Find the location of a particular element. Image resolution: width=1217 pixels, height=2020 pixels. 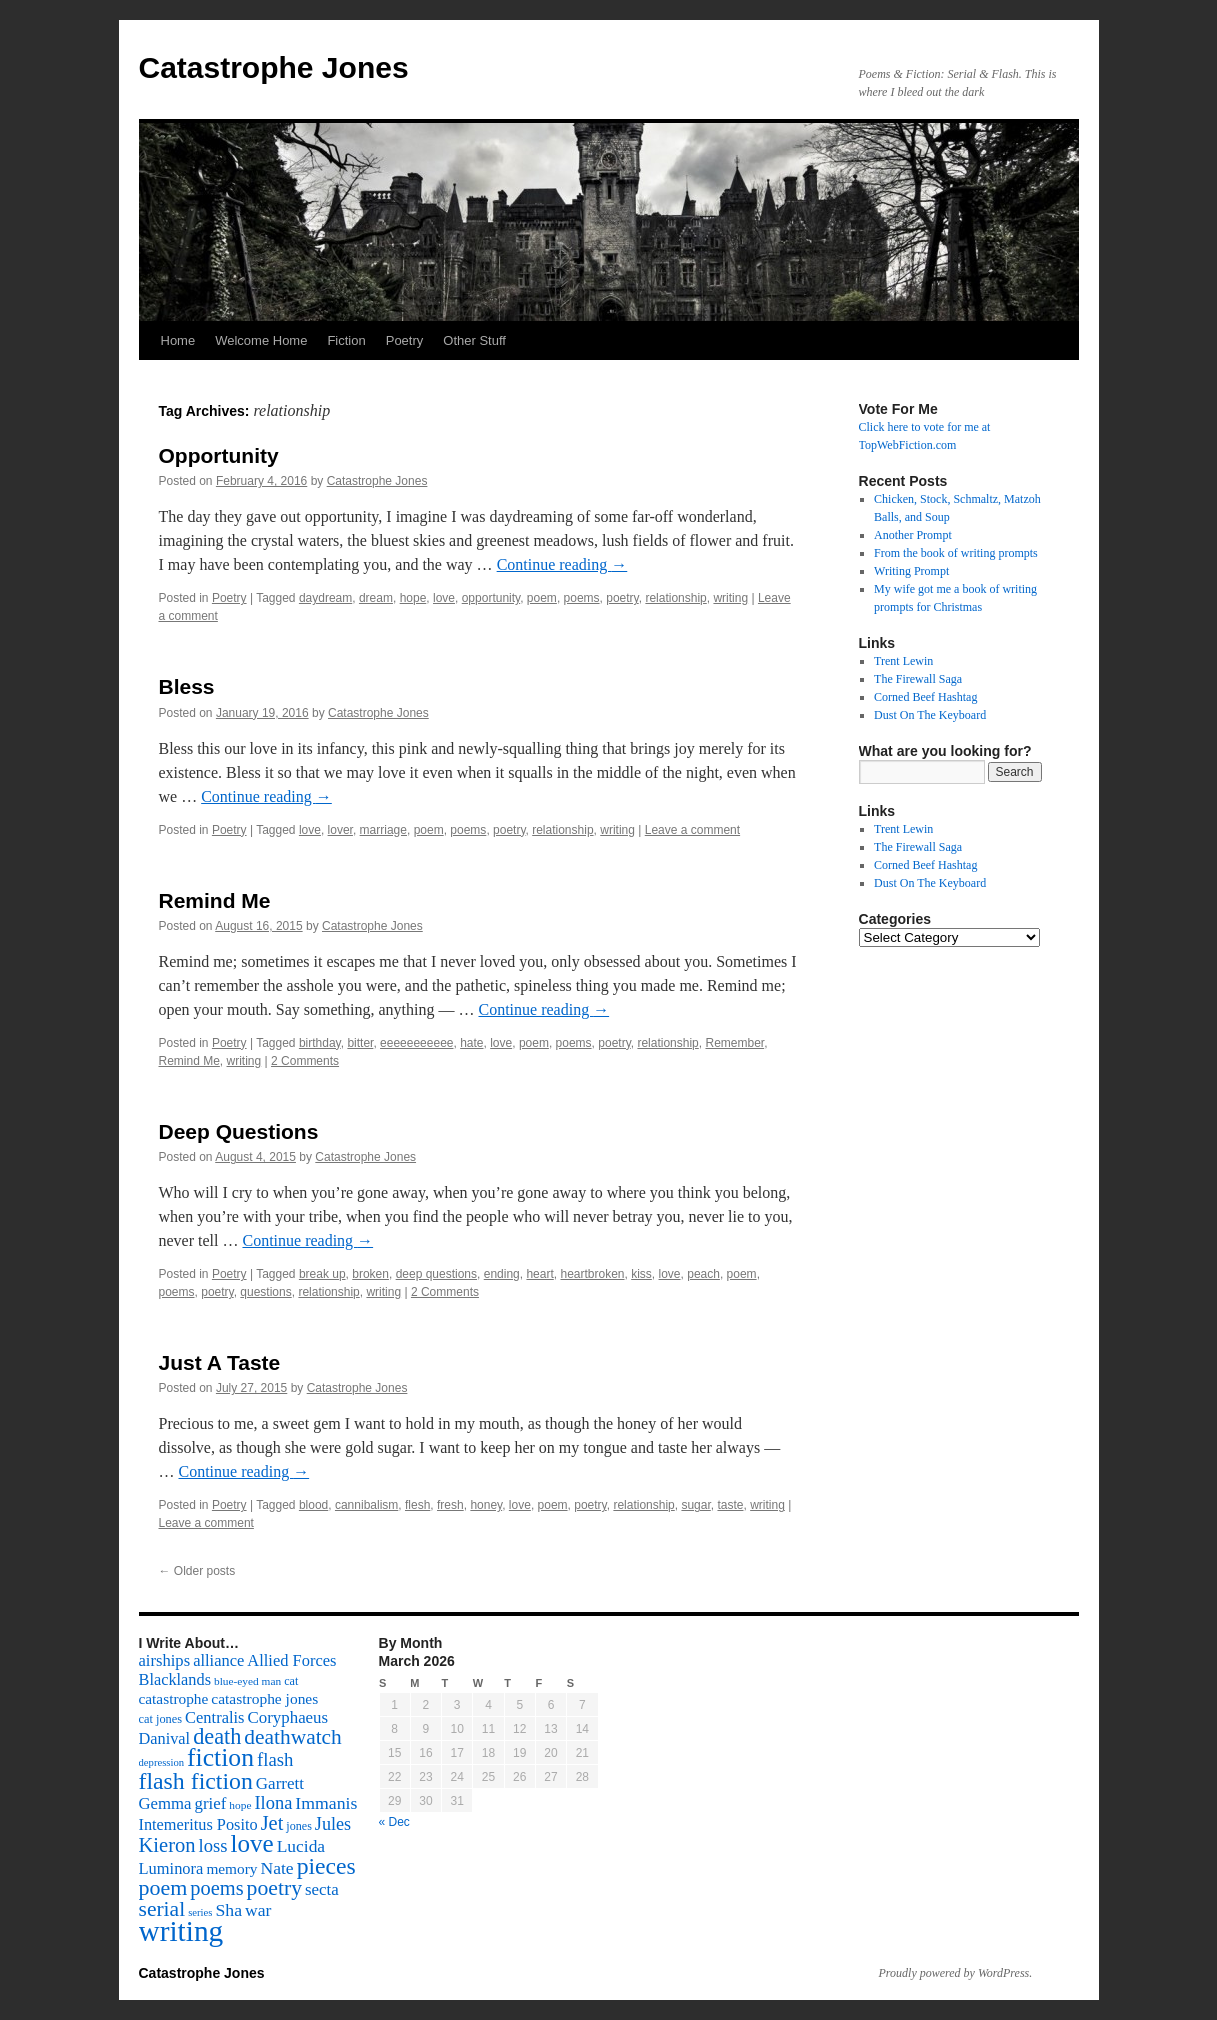

questions is located at coordinates (265, 1292).